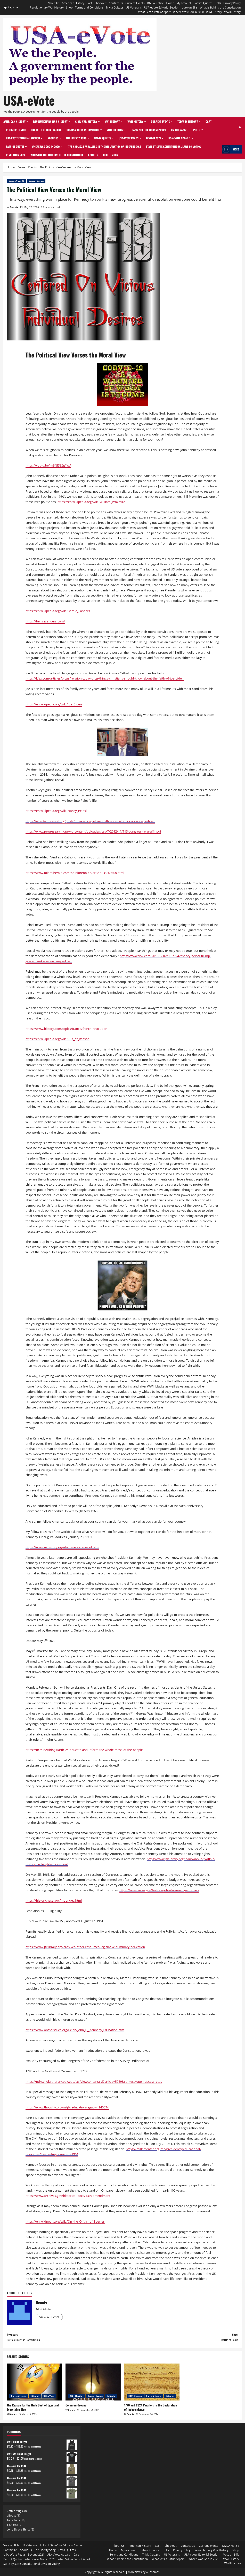  Describe the element at coordinates (170, 3) in the screenshot. I see `Home` at that location.